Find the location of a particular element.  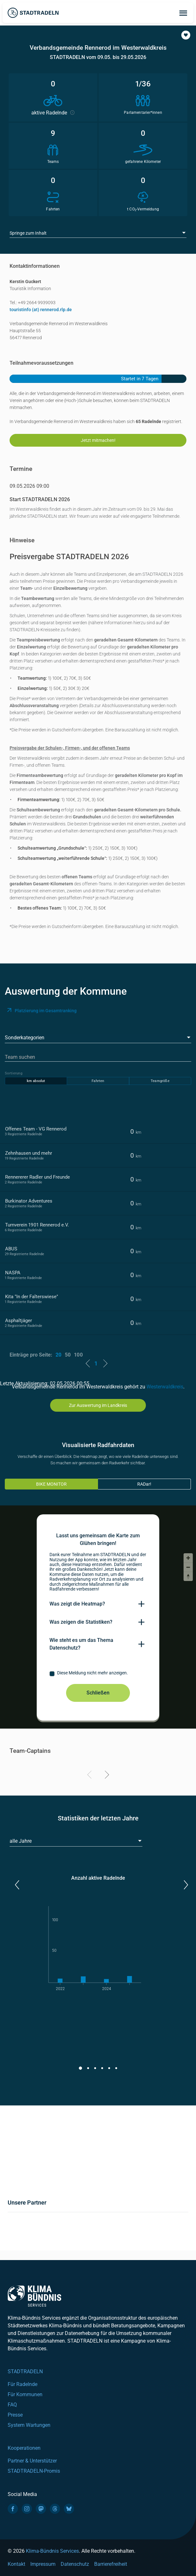

[button] is located at coordinates (185, 35).